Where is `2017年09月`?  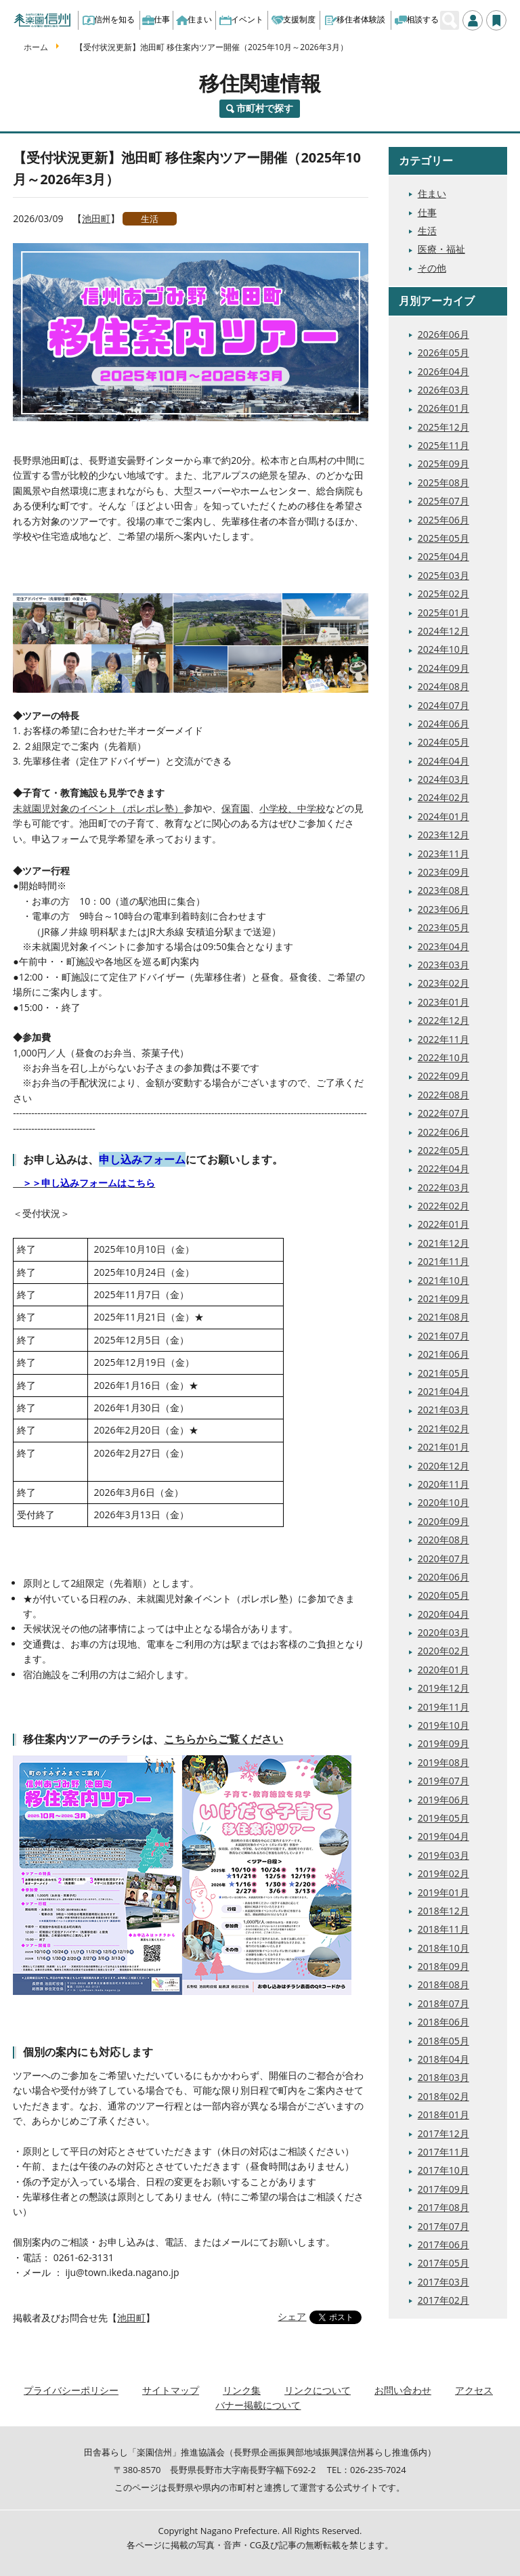
2017年09月 is located at coordinates (443, 2189).